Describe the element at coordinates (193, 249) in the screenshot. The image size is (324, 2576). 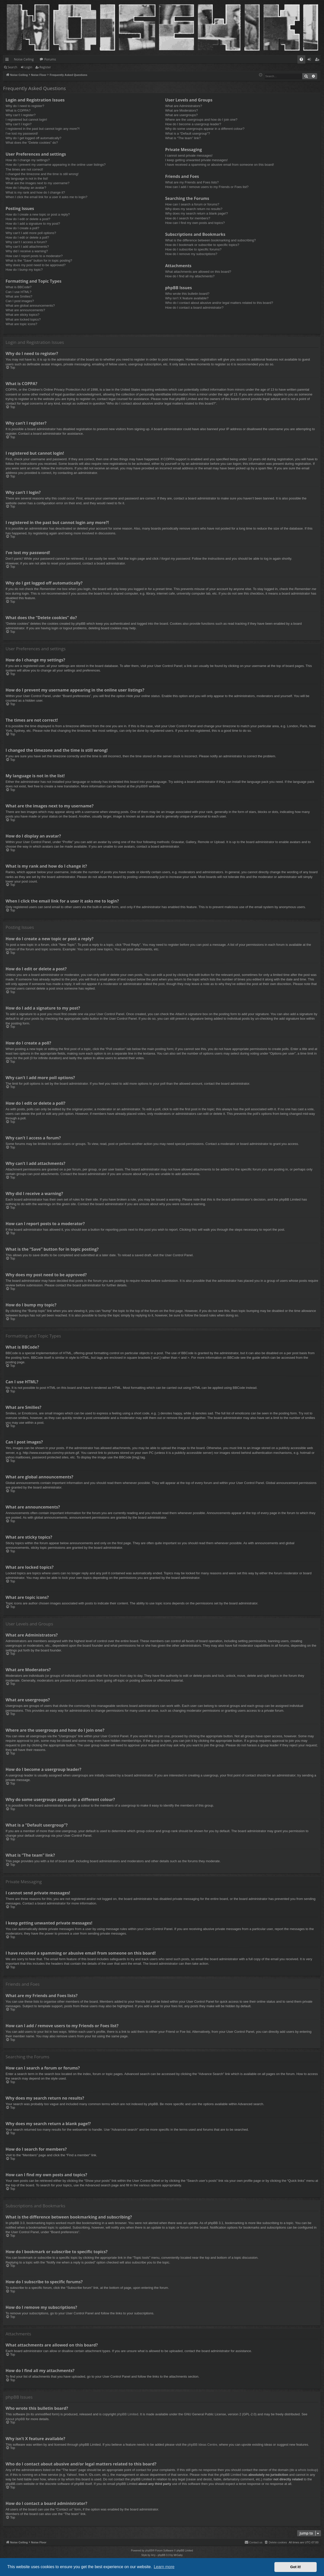
I see `How do I subscribe to specific forums?` at that location.